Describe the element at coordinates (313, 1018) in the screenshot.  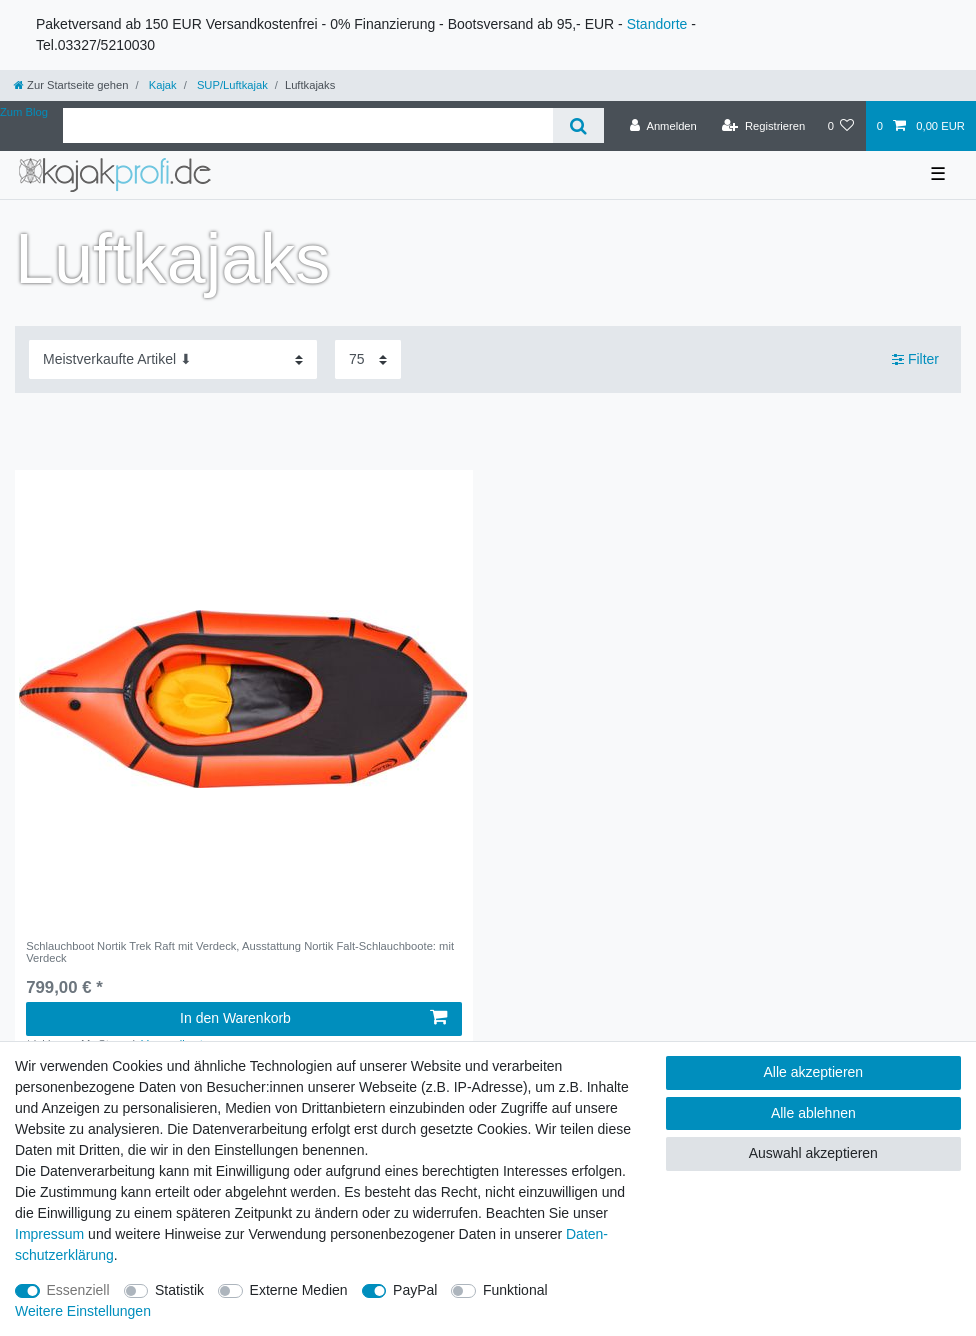
I see `In den Warenkorb` at that location.